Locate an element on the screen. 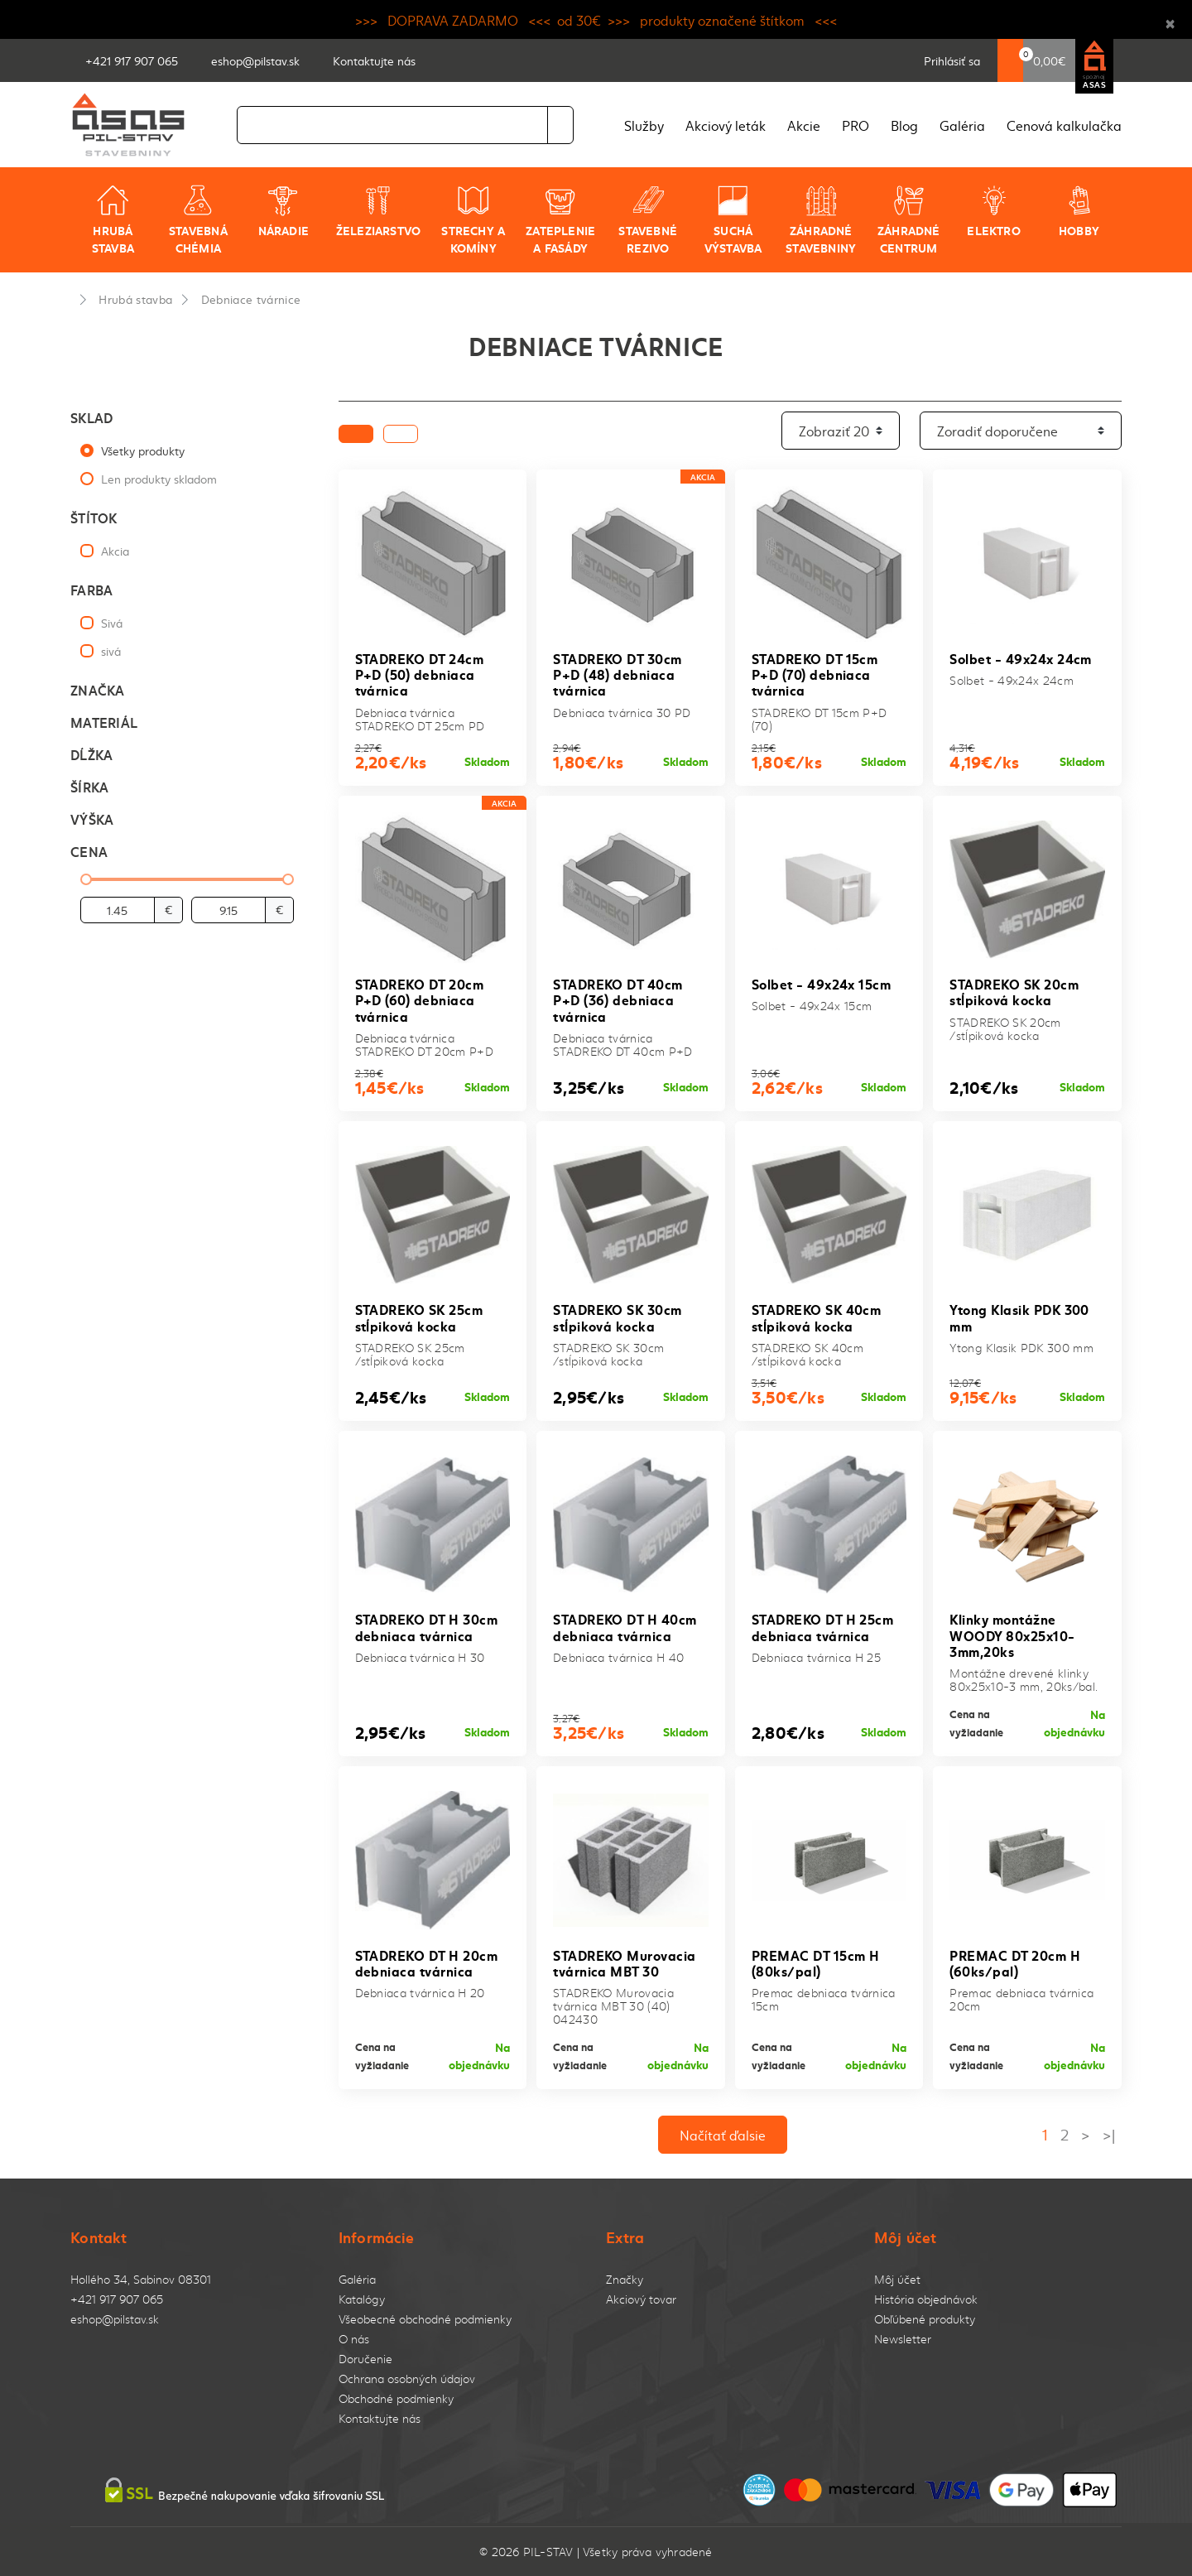 This screenshot has width=1192, height=2576. Len produkty skladom is located at coordinates (159, 478).